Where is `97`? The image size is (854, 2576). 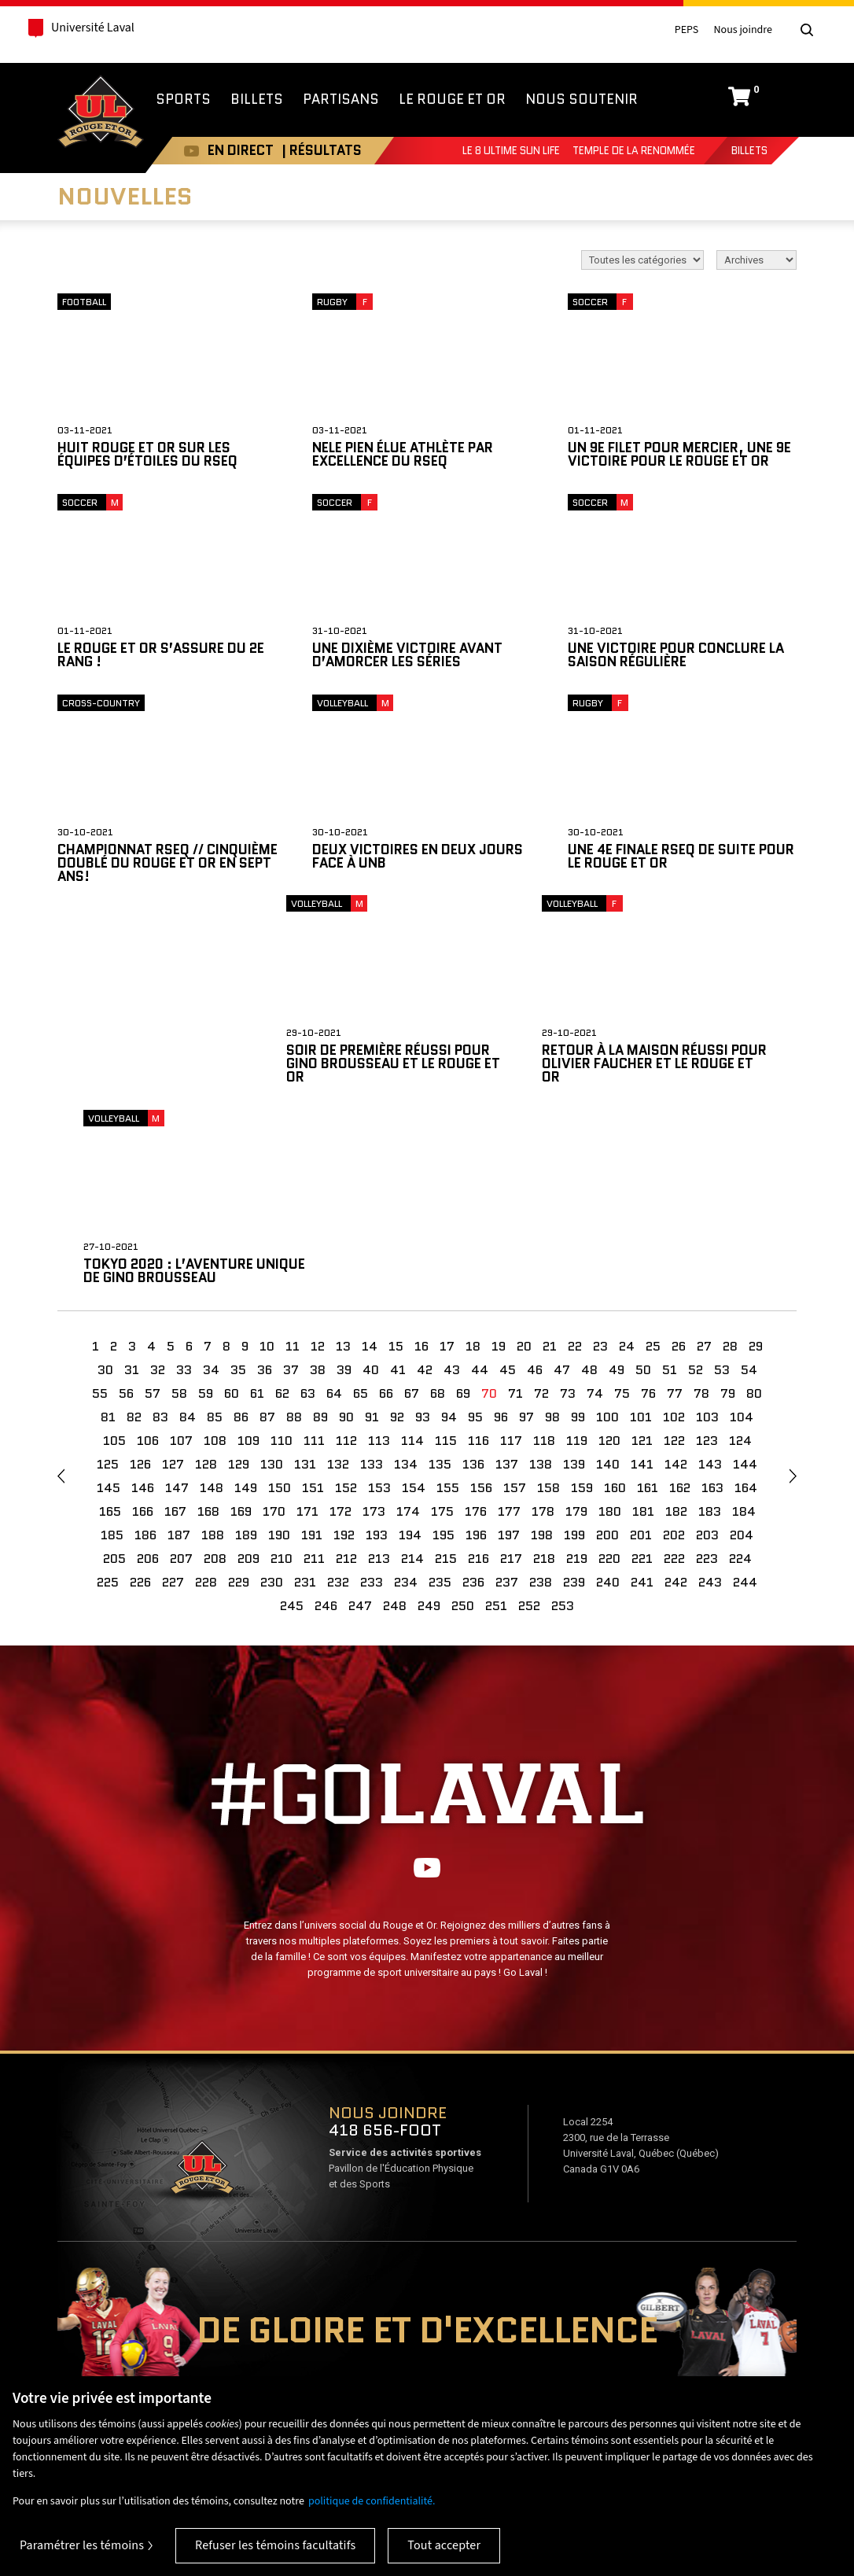
97 is located at coordinates (526, 1230).